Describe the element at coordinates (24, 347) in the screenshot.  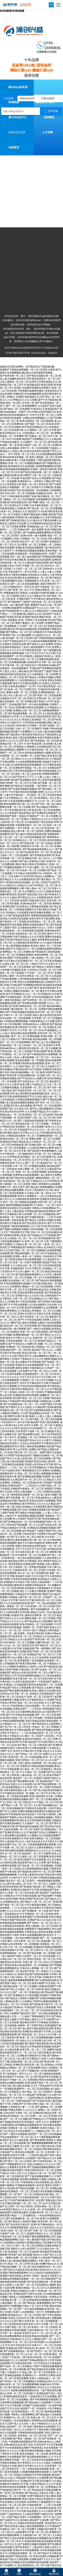
I see `深圳市涌創(chuàng)興盛科技有限公司` at that location.